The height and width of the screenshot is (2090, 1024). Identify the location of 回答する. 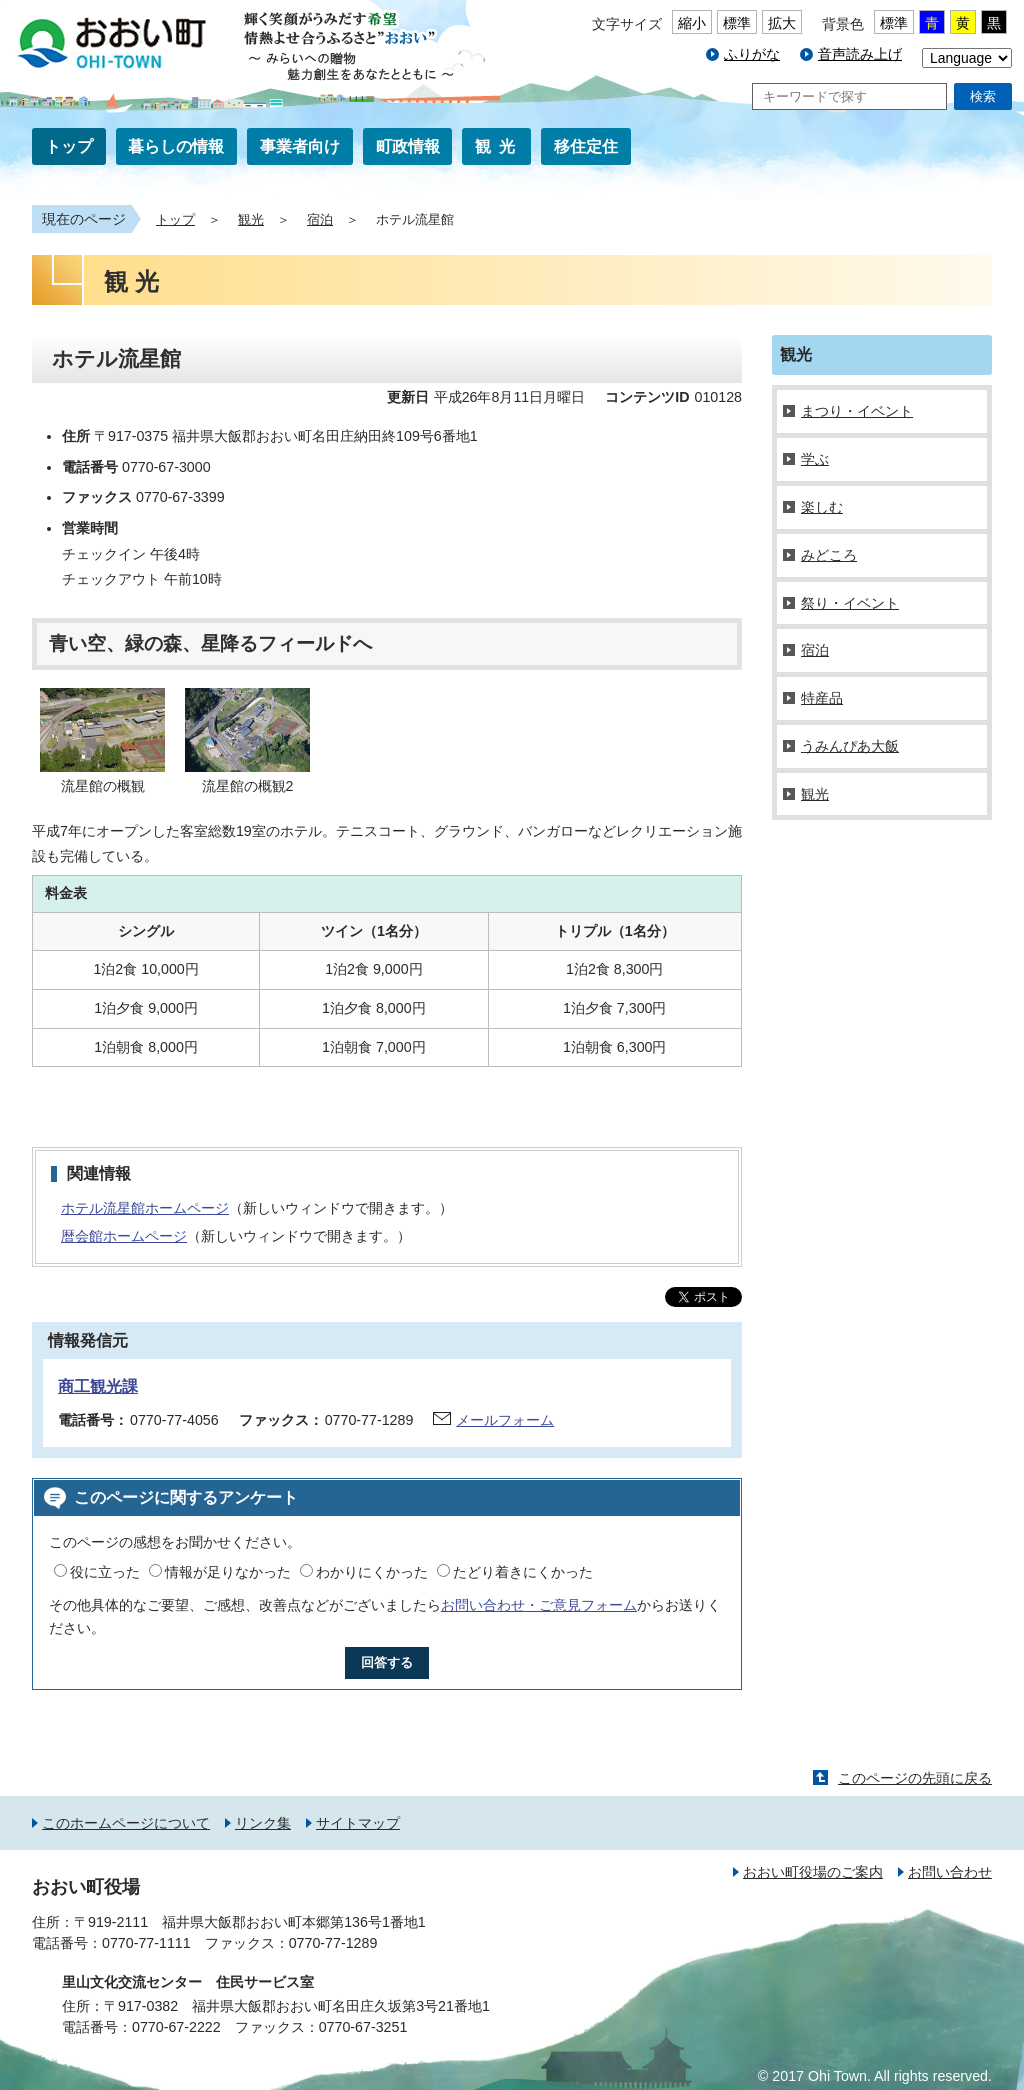
(387, 1662).